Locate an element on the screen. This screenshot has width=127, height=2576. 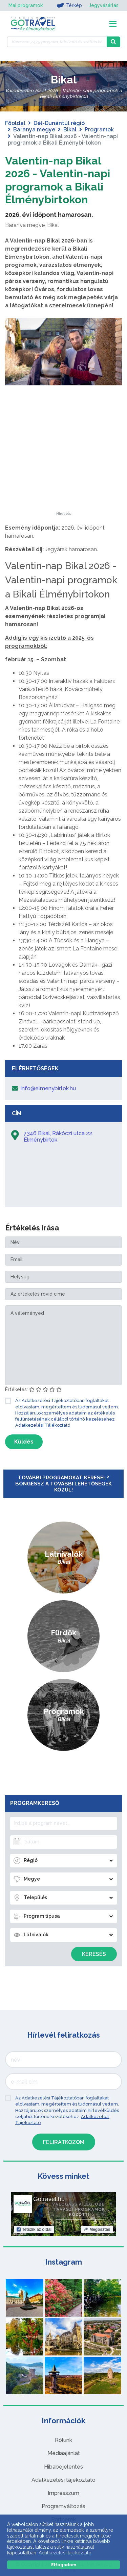
Jegyvásárlás is located at coordinates (104, 5).